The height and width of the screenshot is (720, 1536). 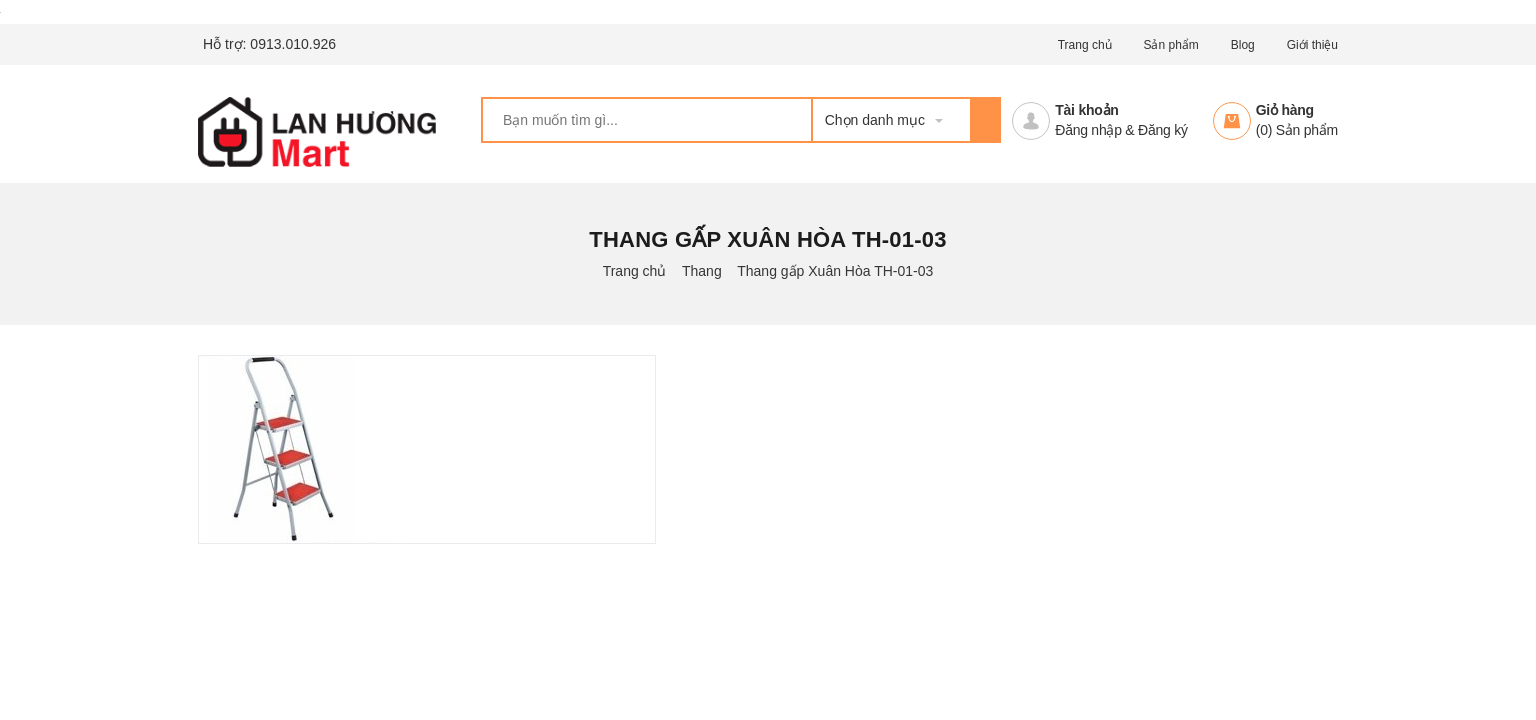 I want to click on Giới thiệu, so click(x=1312, y=45).